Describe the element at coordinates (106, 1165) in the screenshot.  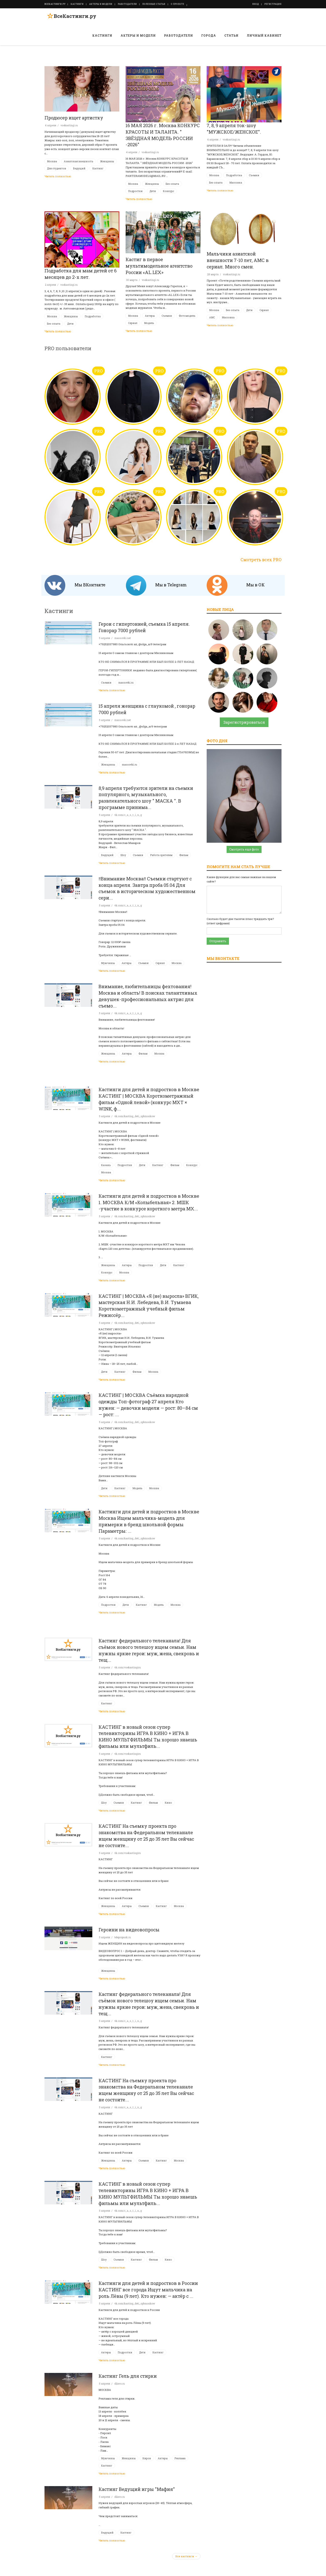
I see `Казань` at that location.